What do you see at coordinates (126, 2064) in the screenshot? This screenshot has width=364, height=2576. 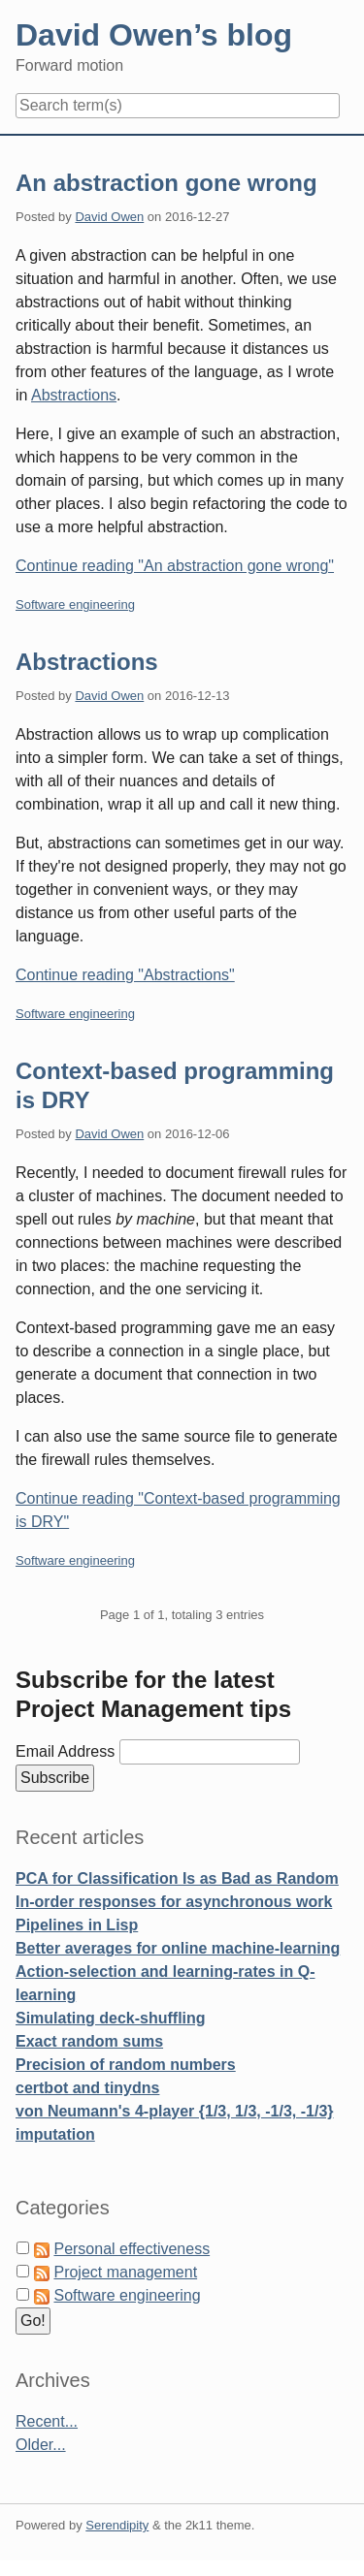 I see `Precision of random numbers` at bounding box center [126, 2064].